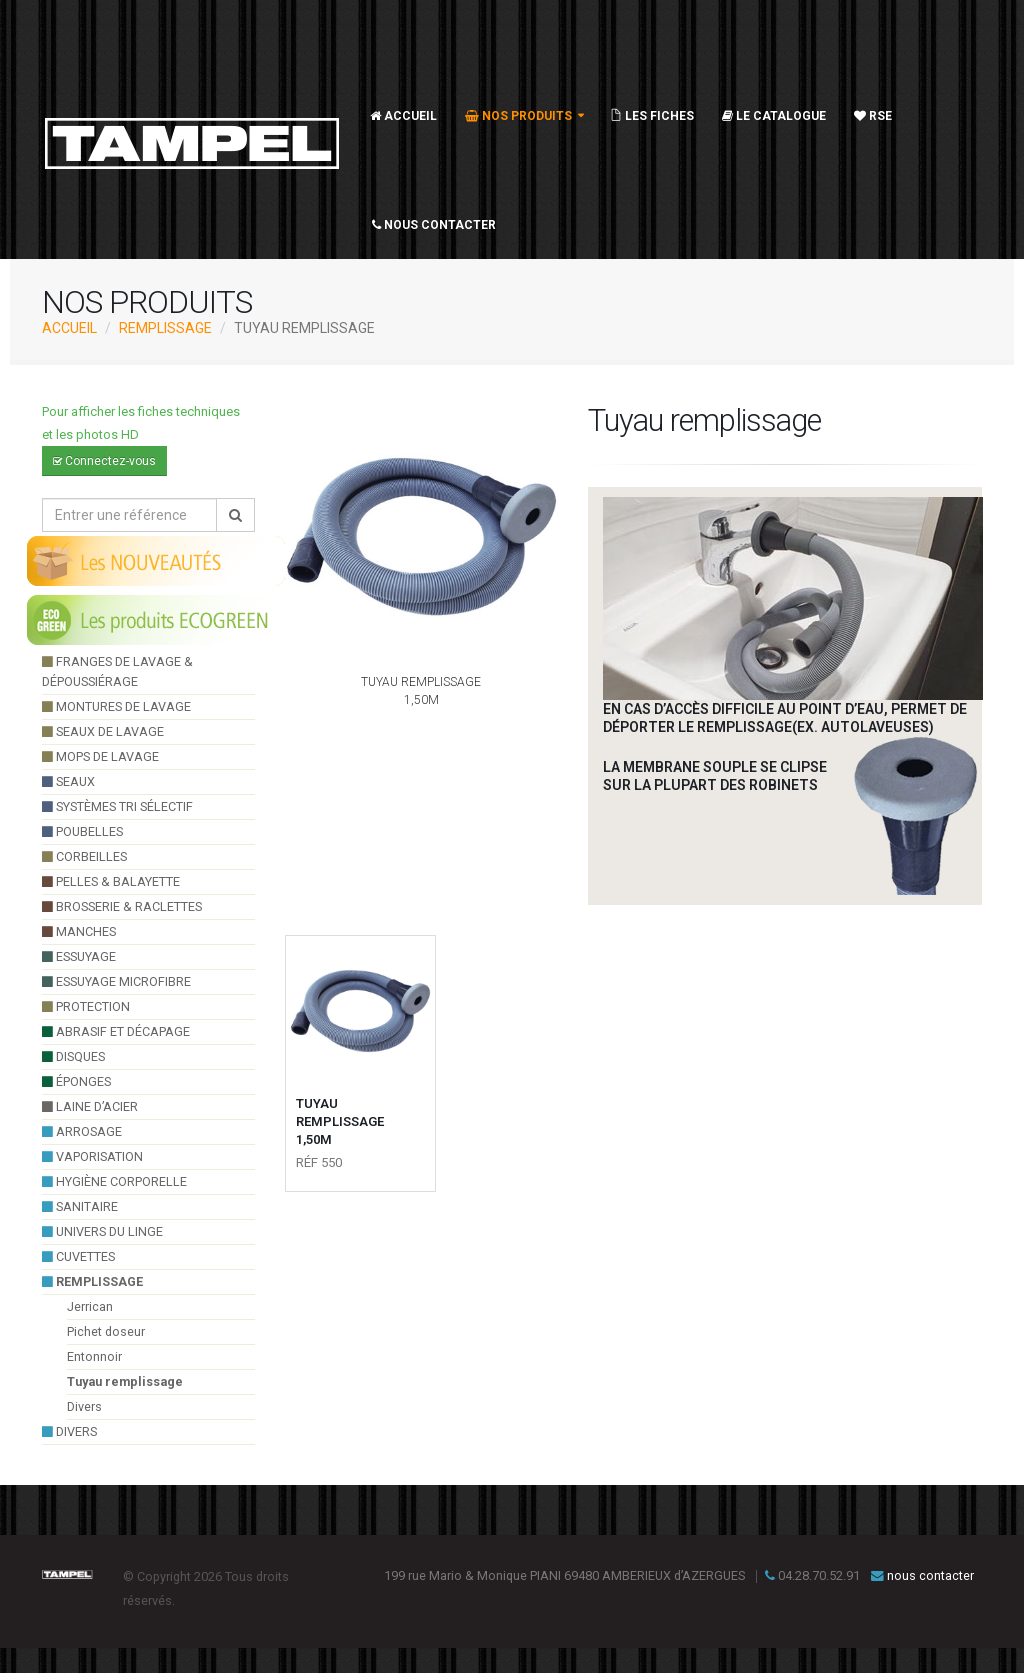 The height and width of the screenshot is (1673, 1024). I want to click on manches, so click(79, 931).